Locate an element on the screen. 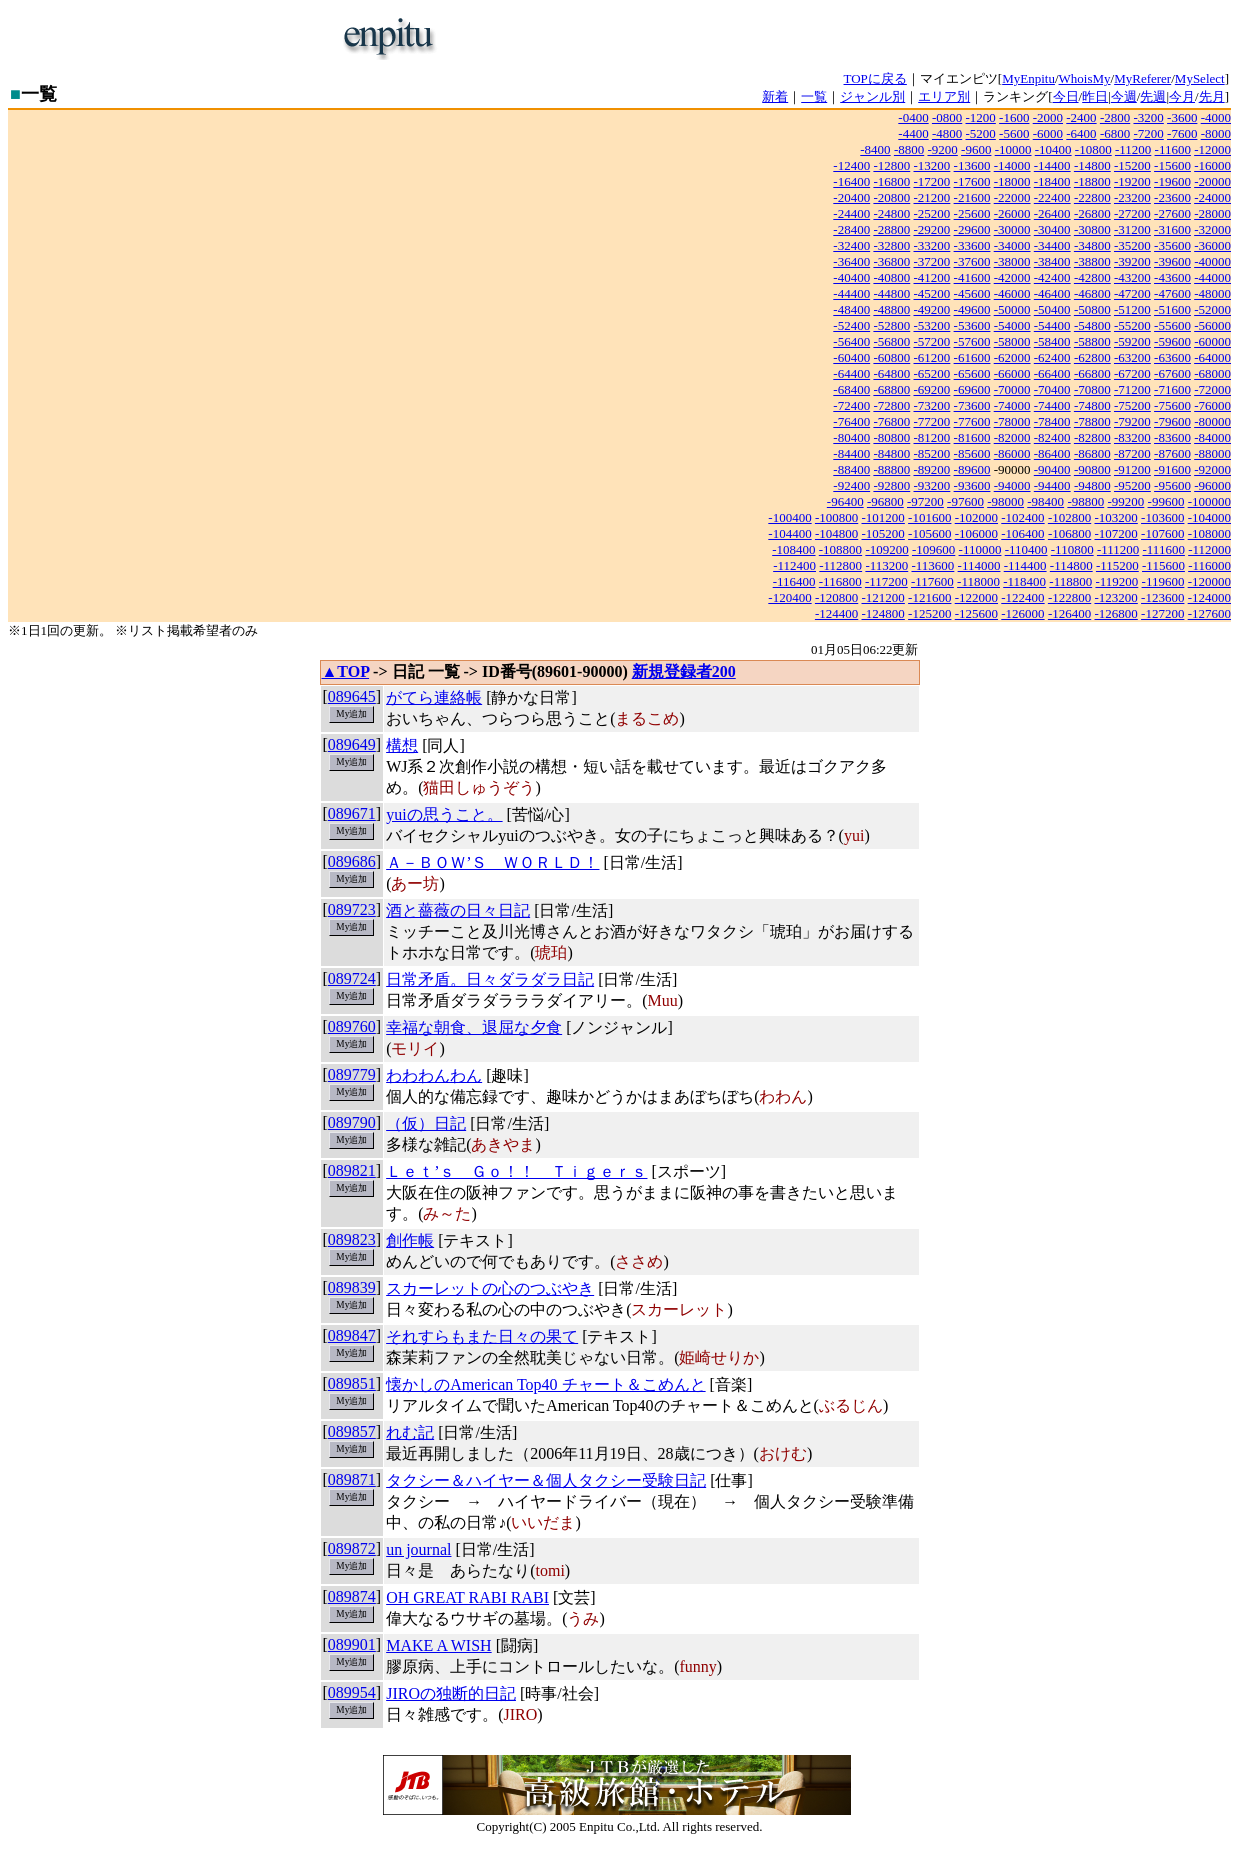 The image size is (1239, 1861). -127600 is located at coordinates (1209, 613).